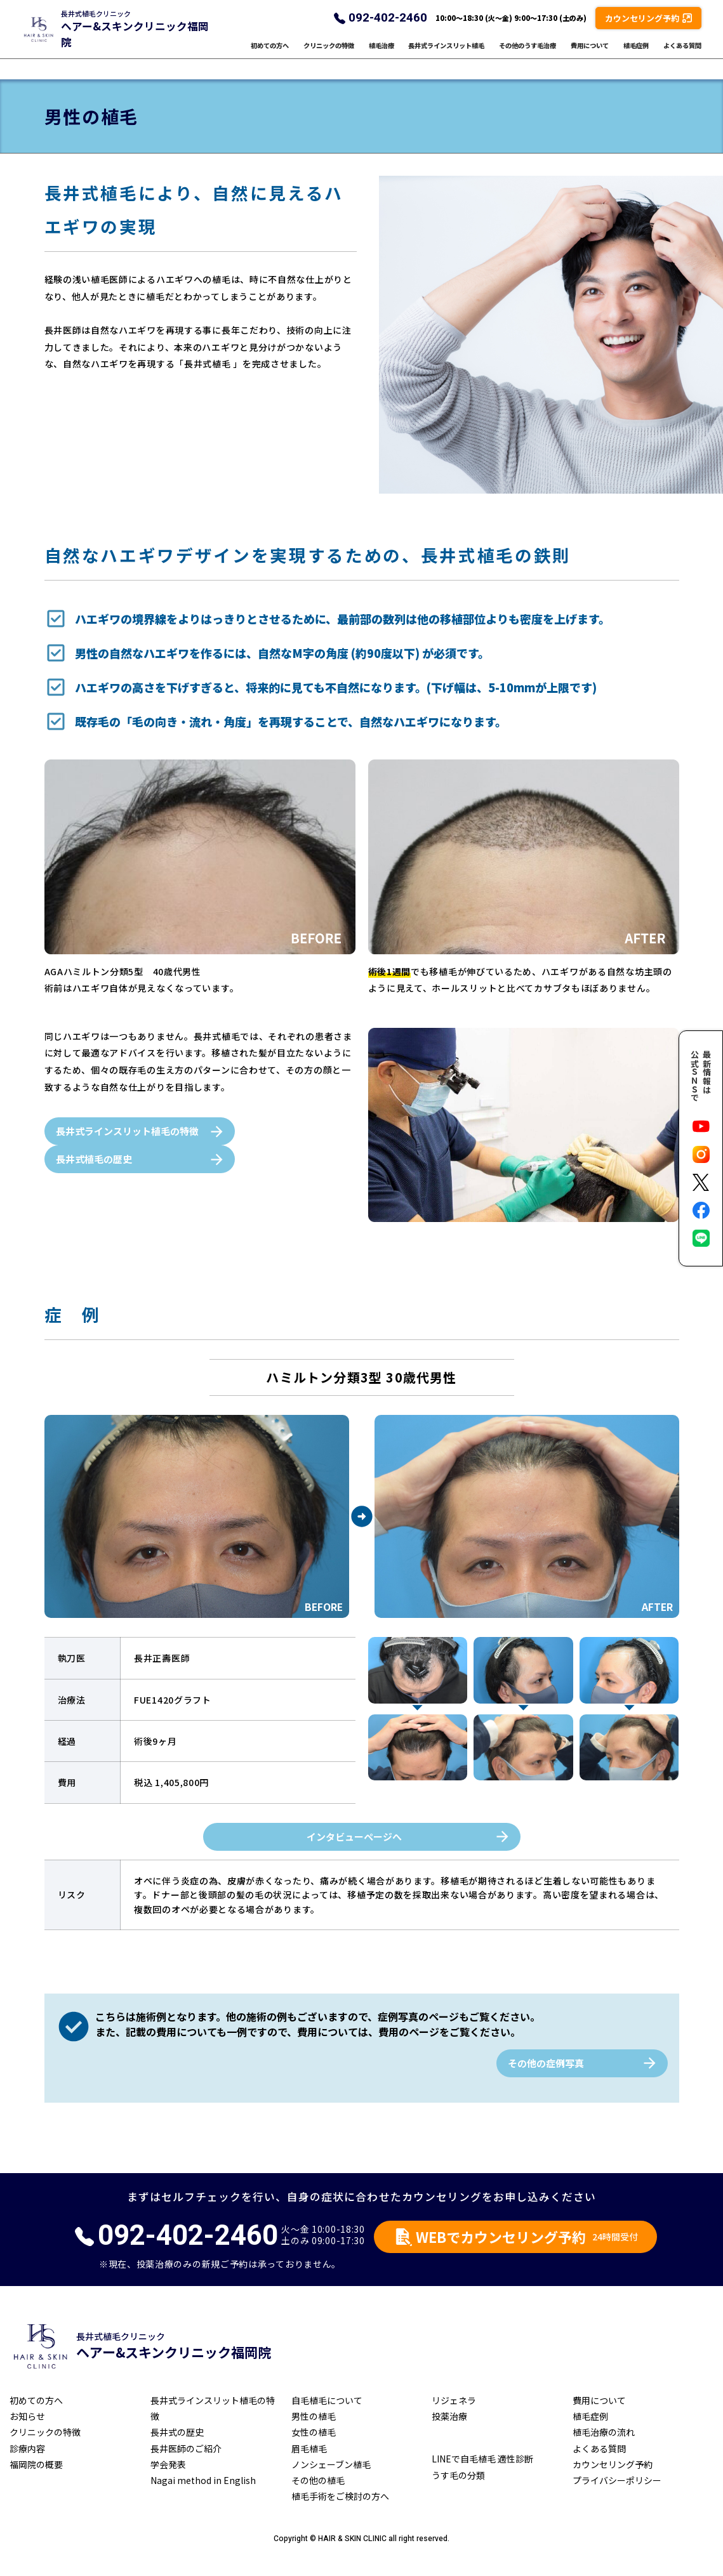  What do you see at coordinates (203, 2480) in the screenshot?
I see `Nagai method in English` at bounding box center [203, 2480].